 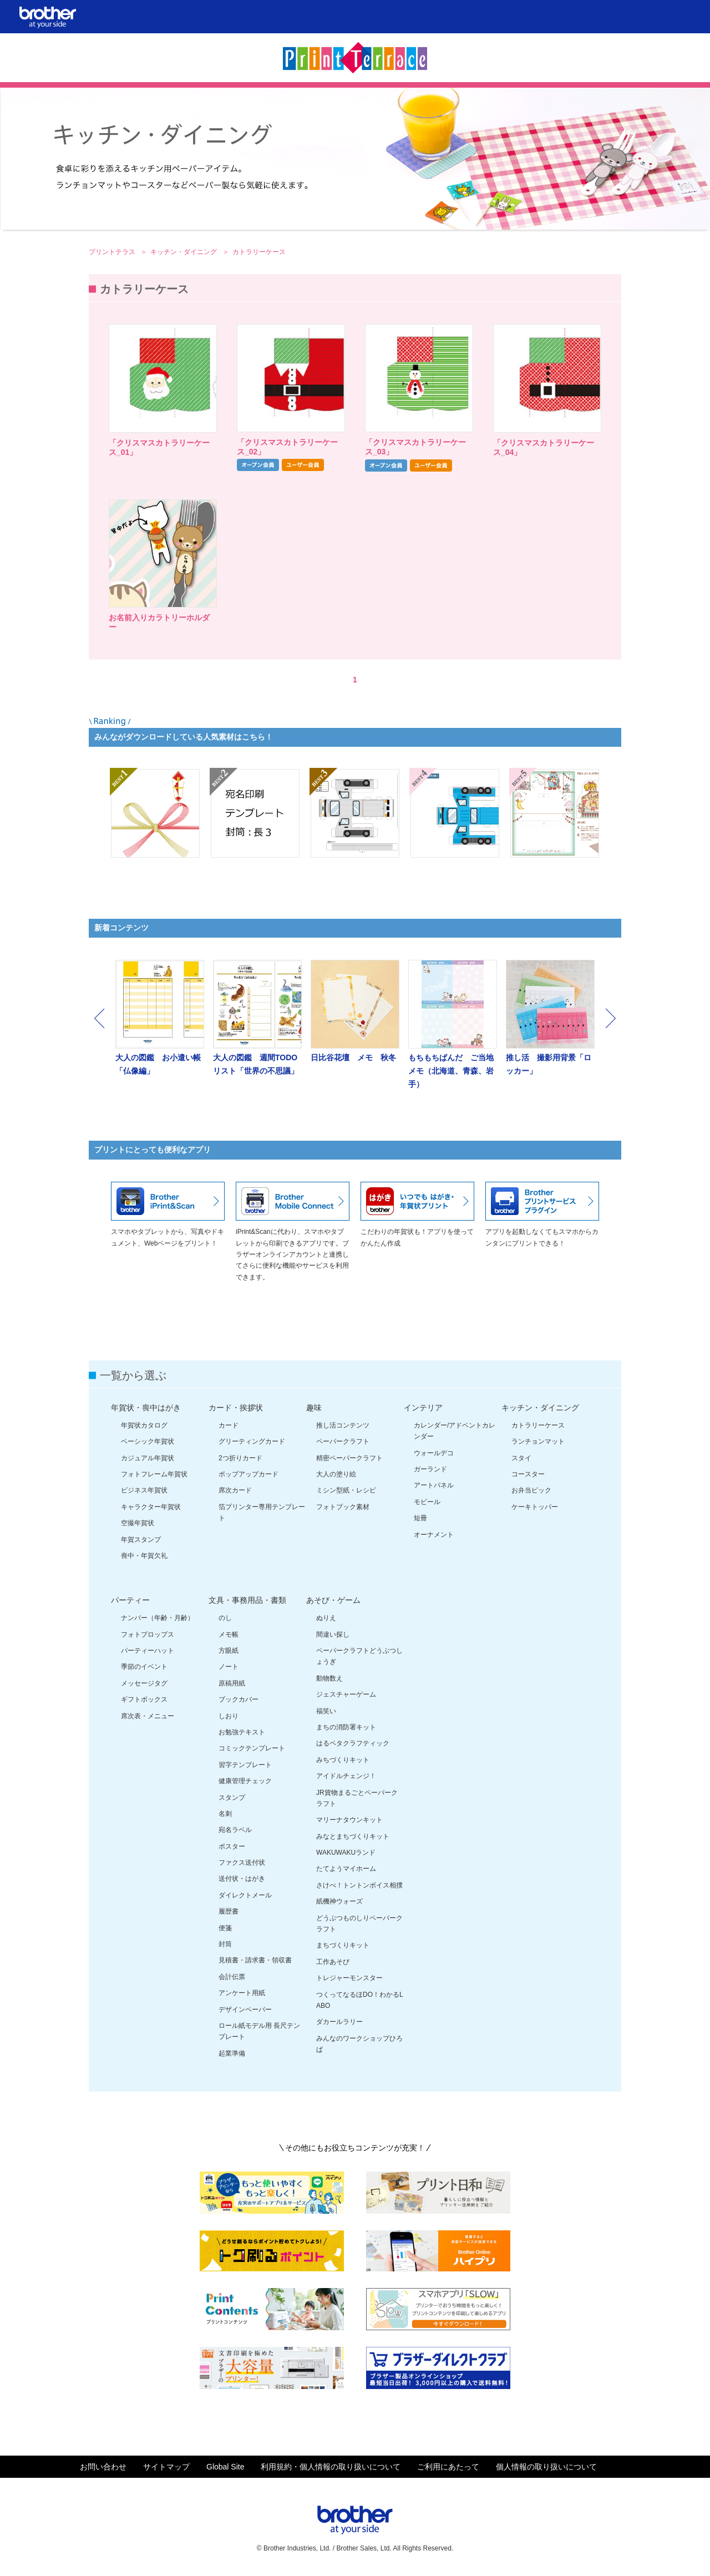 What do you see at coordinates (330, 2466) in the screenshot?
I see `利用規約・個人情報の取り扱いについて` at bounding box center [330, 2466].